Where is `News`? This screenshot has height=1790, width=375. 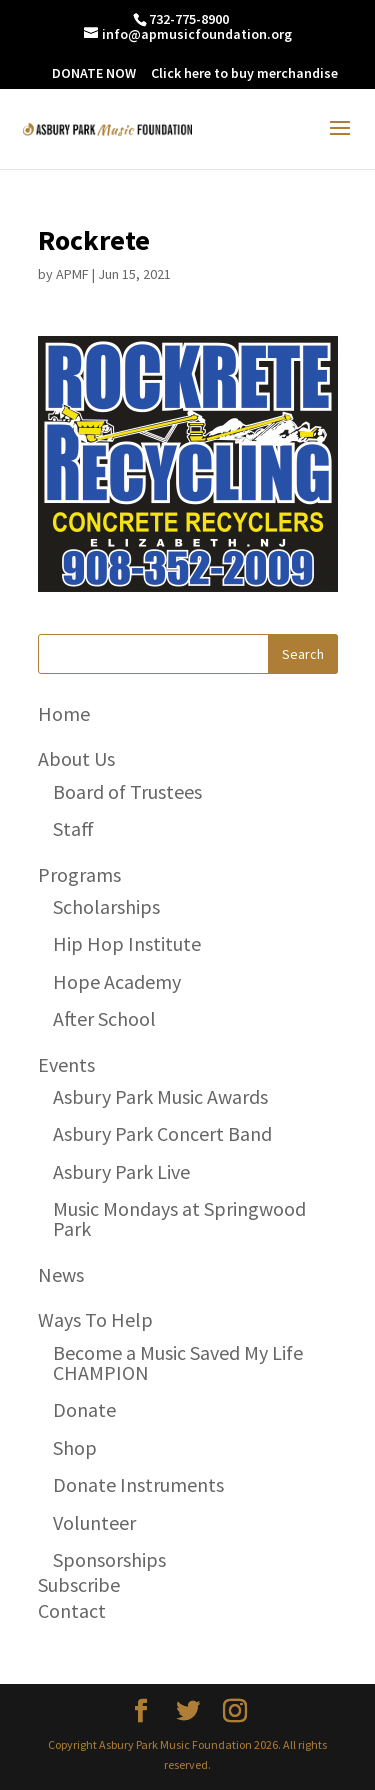 News is located at coordinates (61, 1274).